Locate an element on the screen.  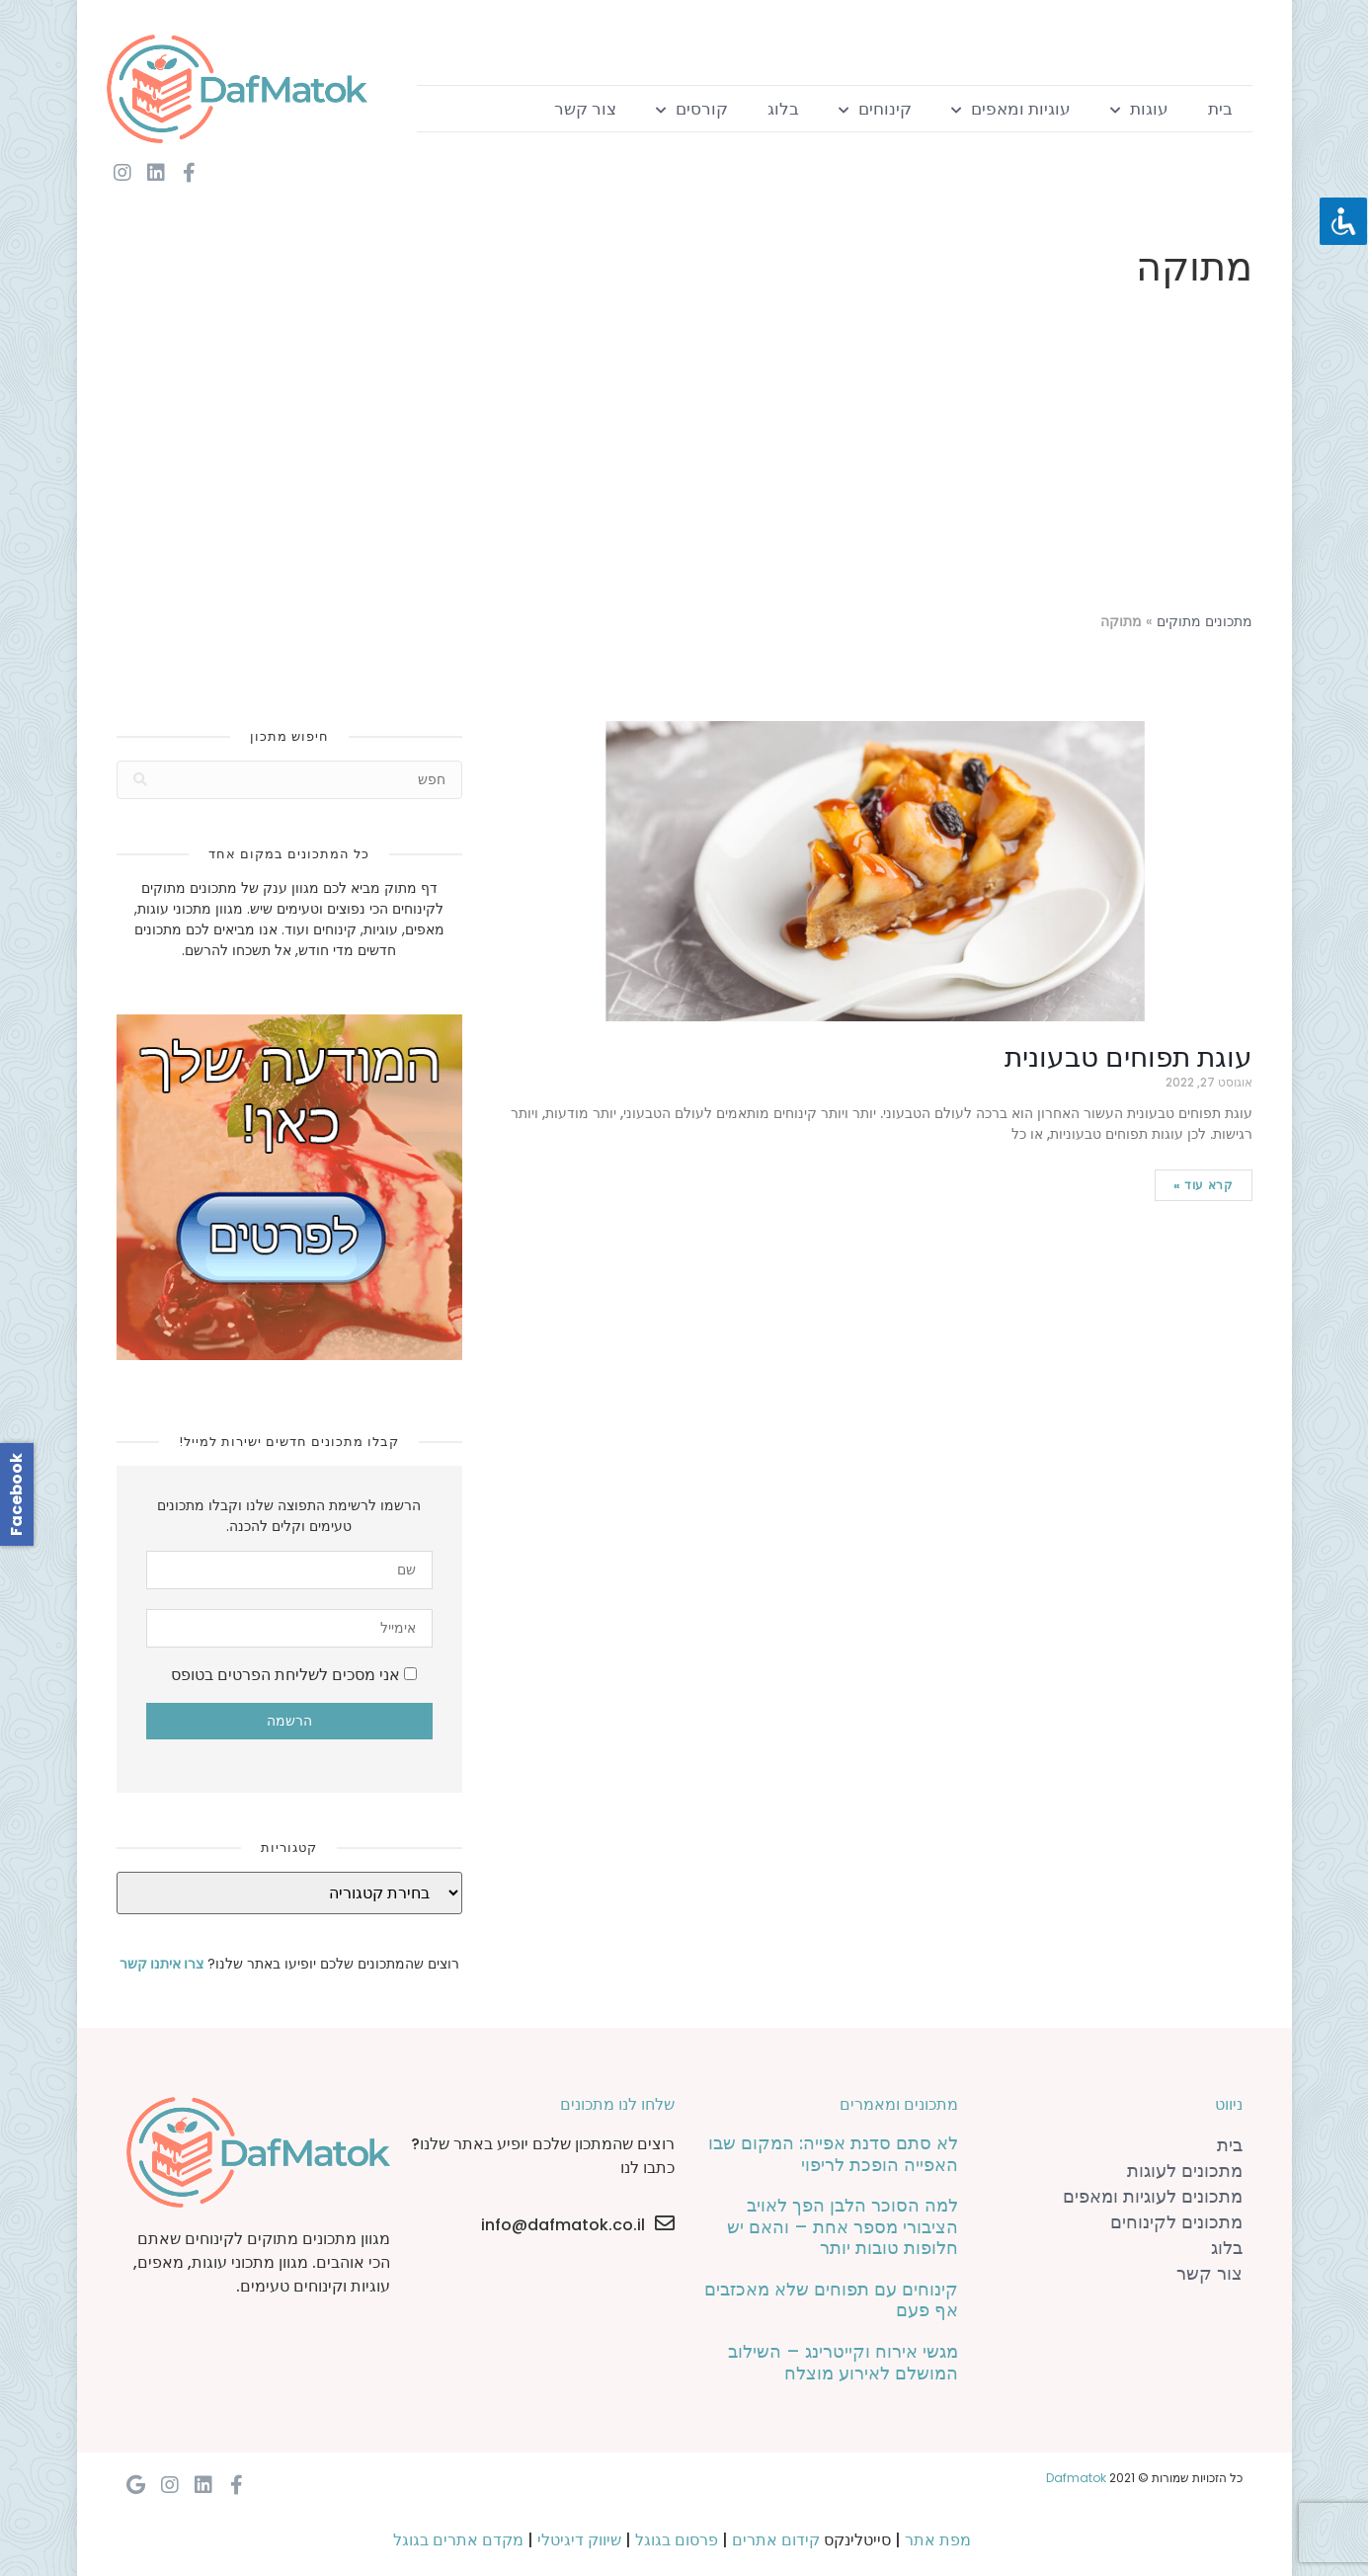
עוגיות ומאפים is located at coordinates (1011, 109).